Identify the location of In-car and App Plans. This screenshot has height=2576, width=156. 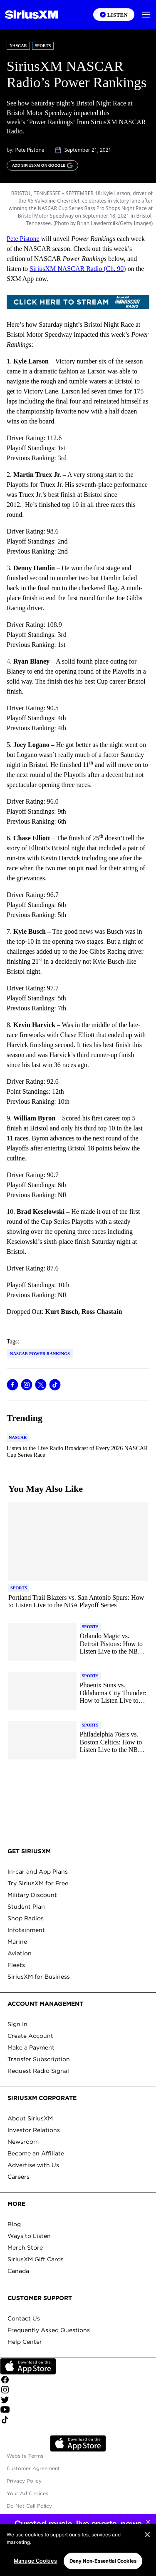
(37, 1871).